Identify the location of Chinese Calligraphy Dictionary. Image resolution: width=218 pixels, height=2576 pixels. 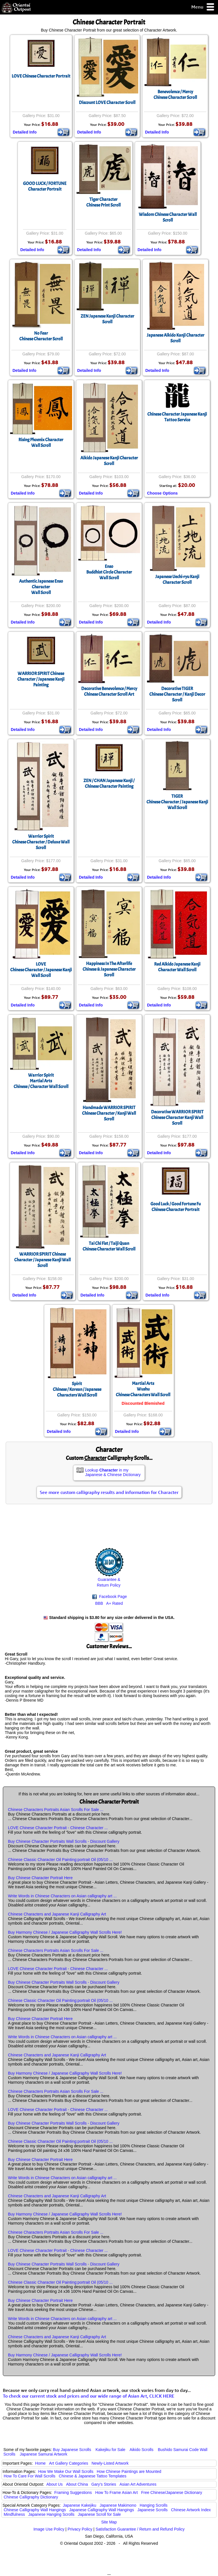
(31, 2497).